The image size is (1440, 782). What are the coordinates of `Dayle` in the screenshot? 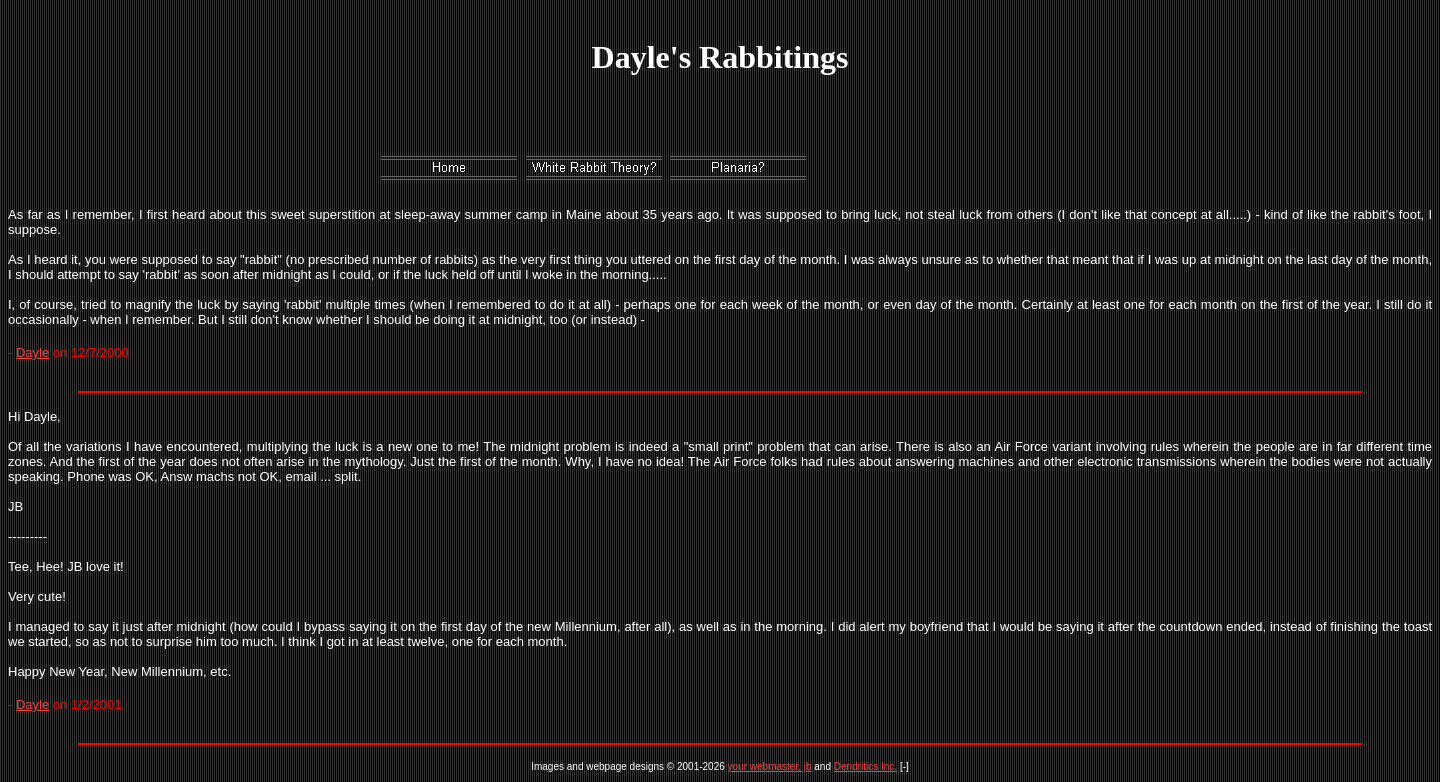 It's located at (32, 352).